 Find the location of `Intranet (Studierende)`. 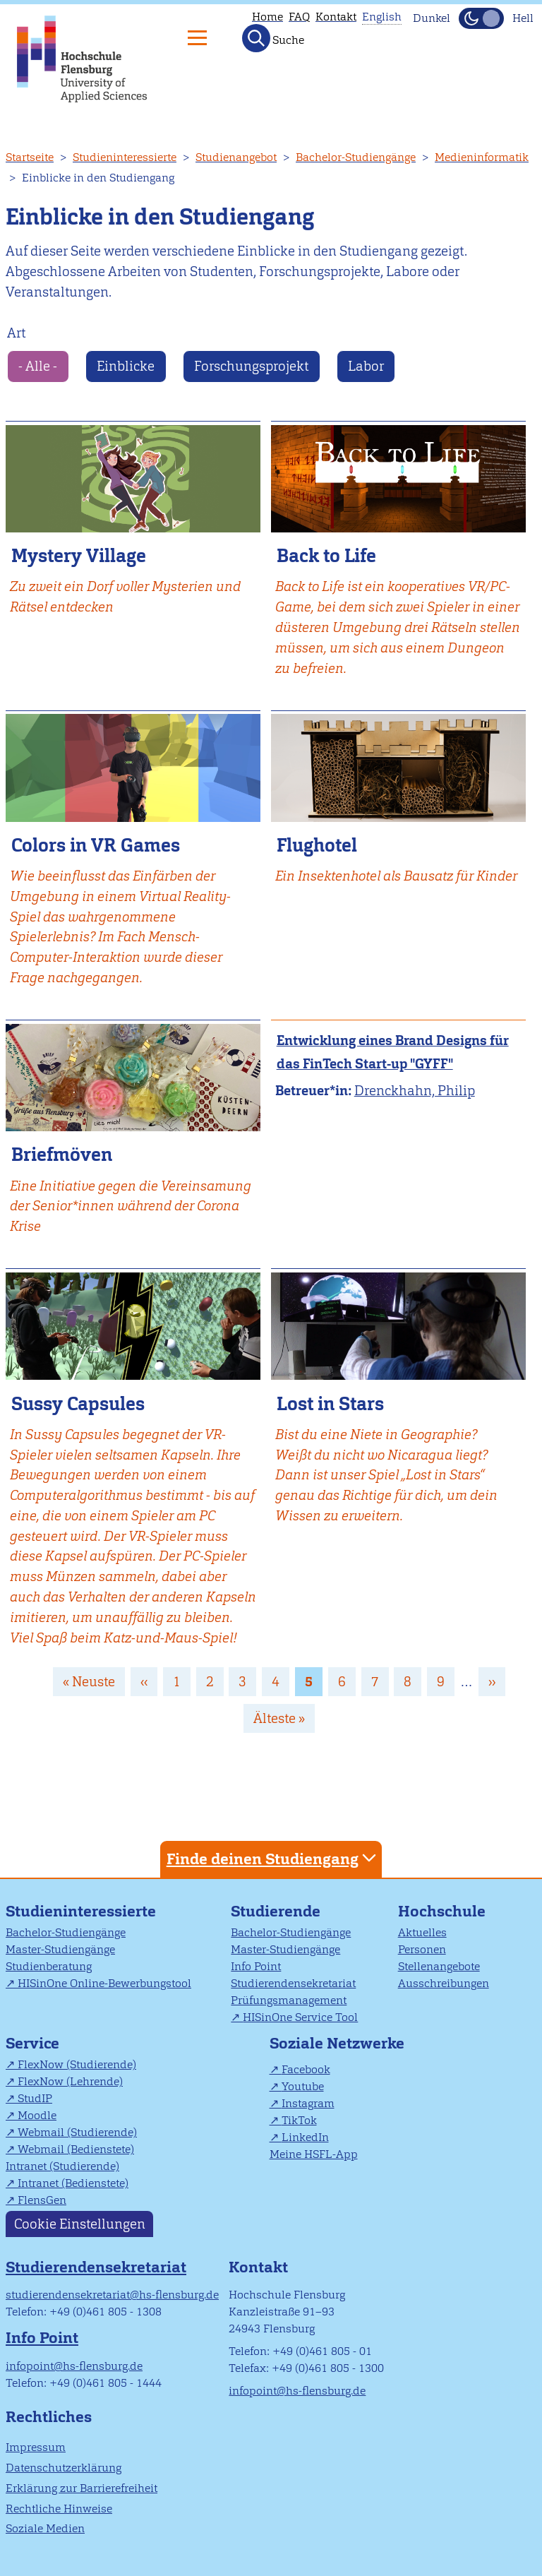

Intranet (Studierende) is located at coordinates (62, 2166).